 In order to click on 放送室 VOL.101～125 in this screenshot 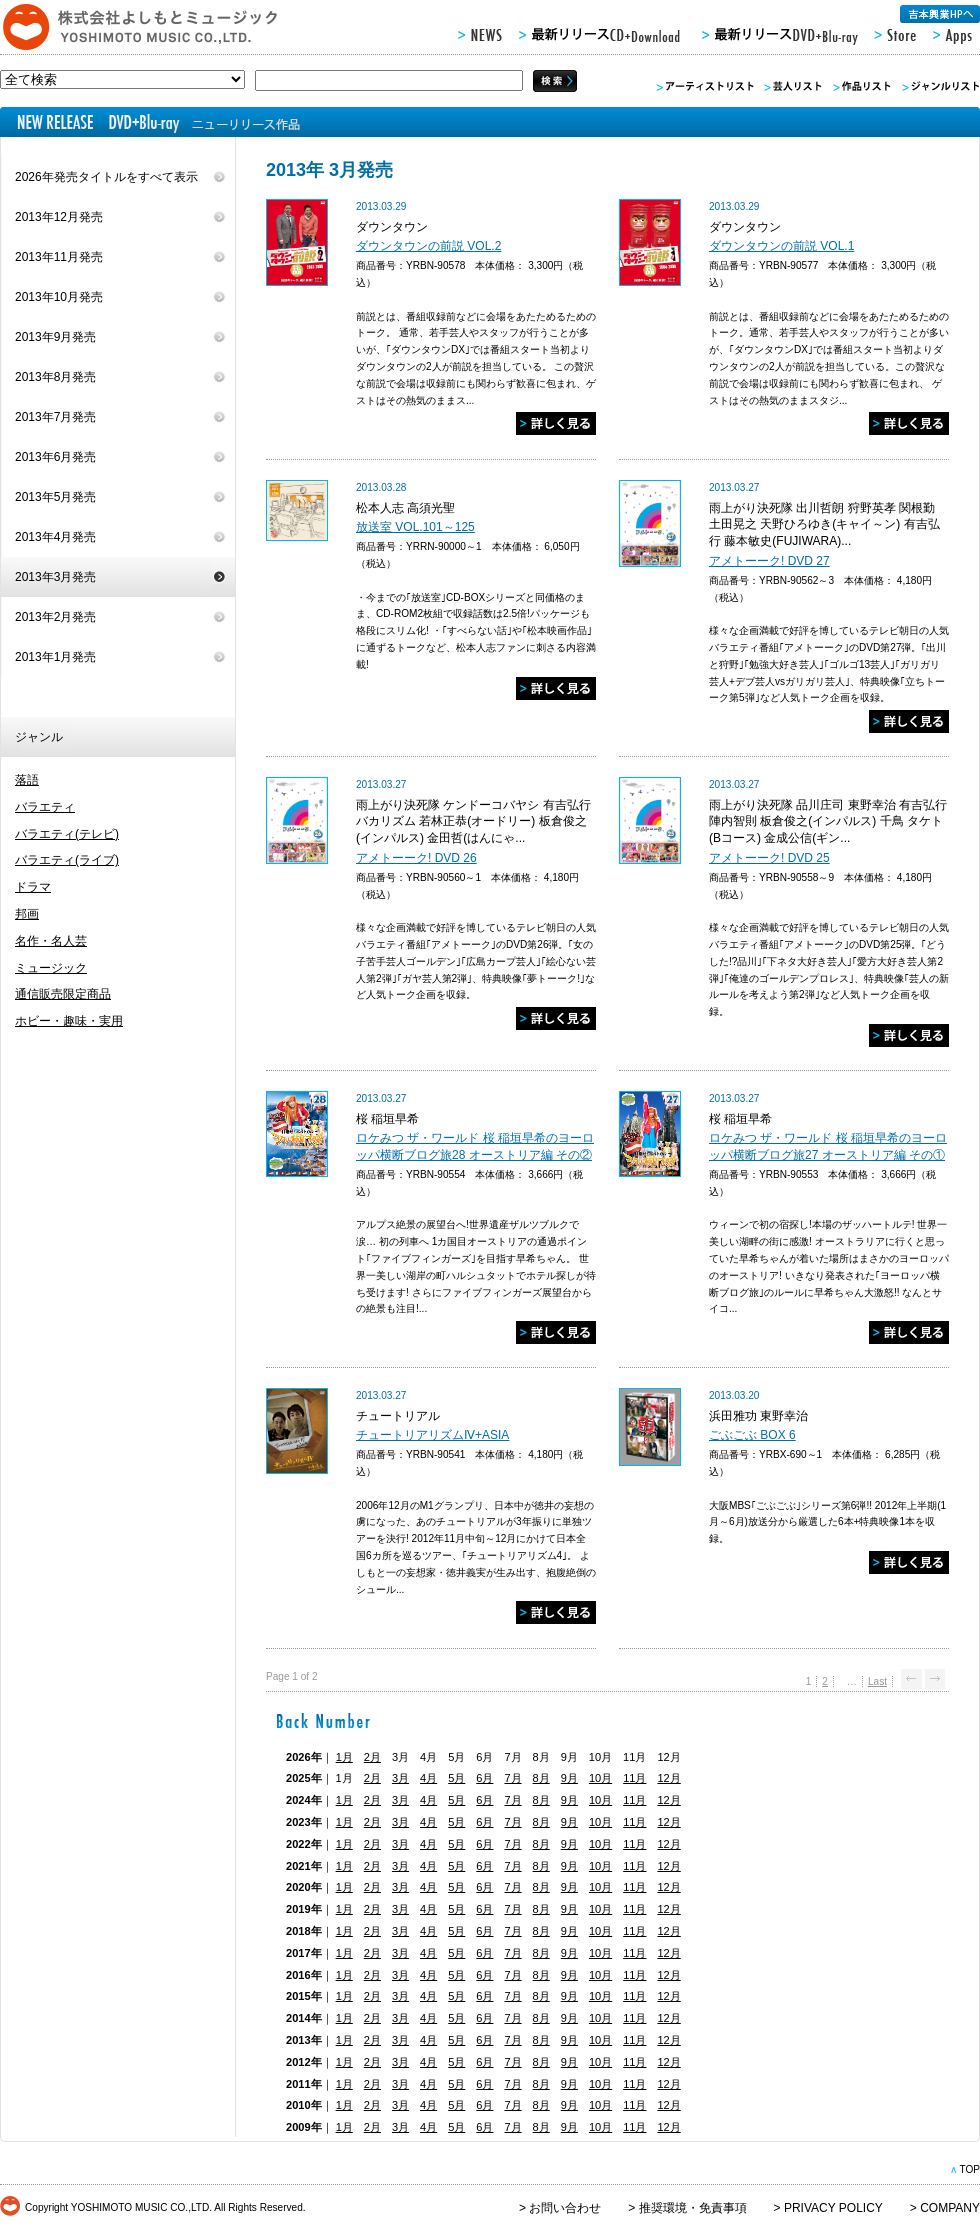, I will do `click(415, 527)`.